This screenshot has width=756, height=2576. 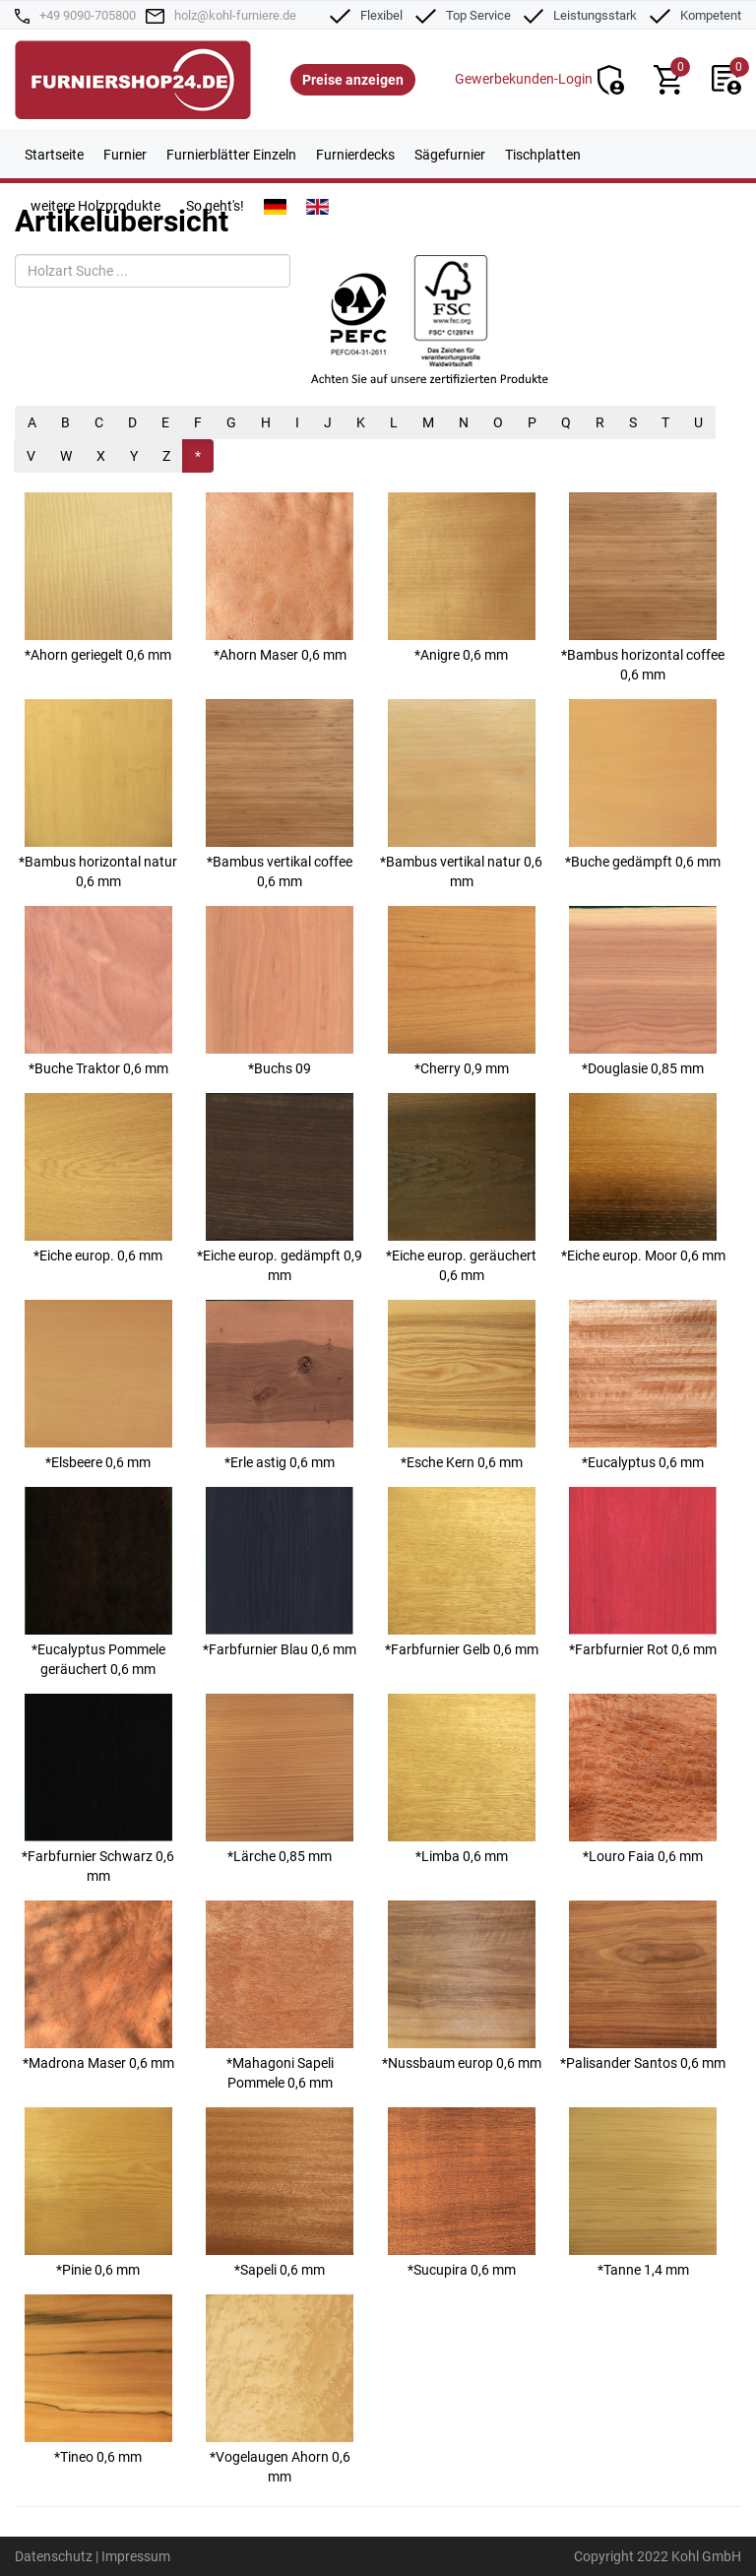 What do you see at coordinates (98, 1789) in the screenshot?
I see `*Farbfurnier Schwarz 0,6 mm` at bounding box center [98, 1789].